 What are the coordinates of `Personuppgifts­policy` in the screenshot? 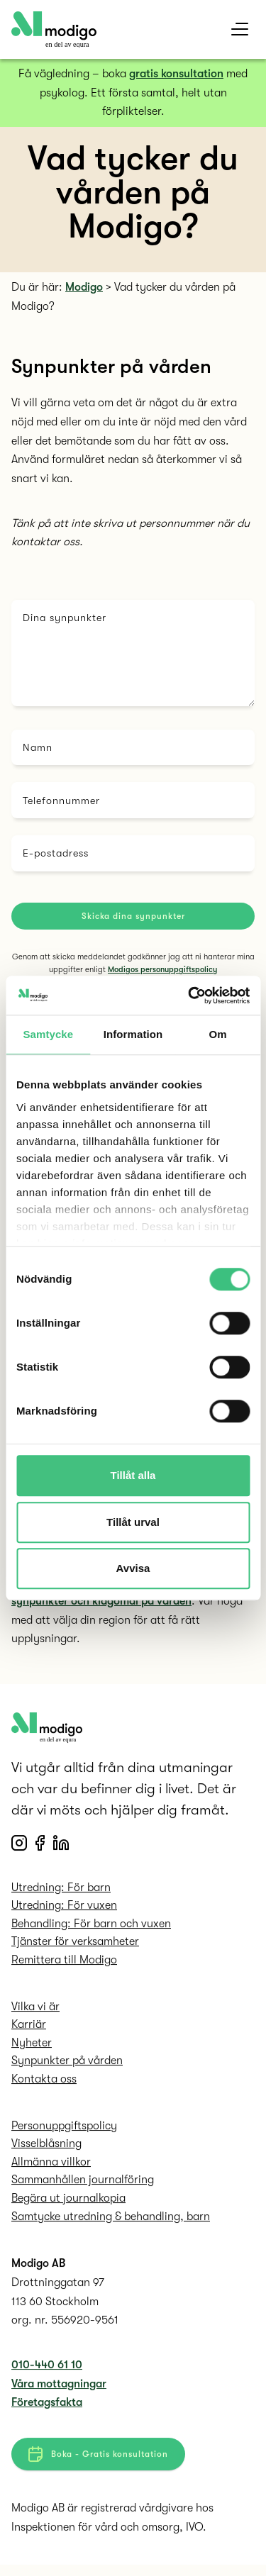 It's located at (64, 2131).